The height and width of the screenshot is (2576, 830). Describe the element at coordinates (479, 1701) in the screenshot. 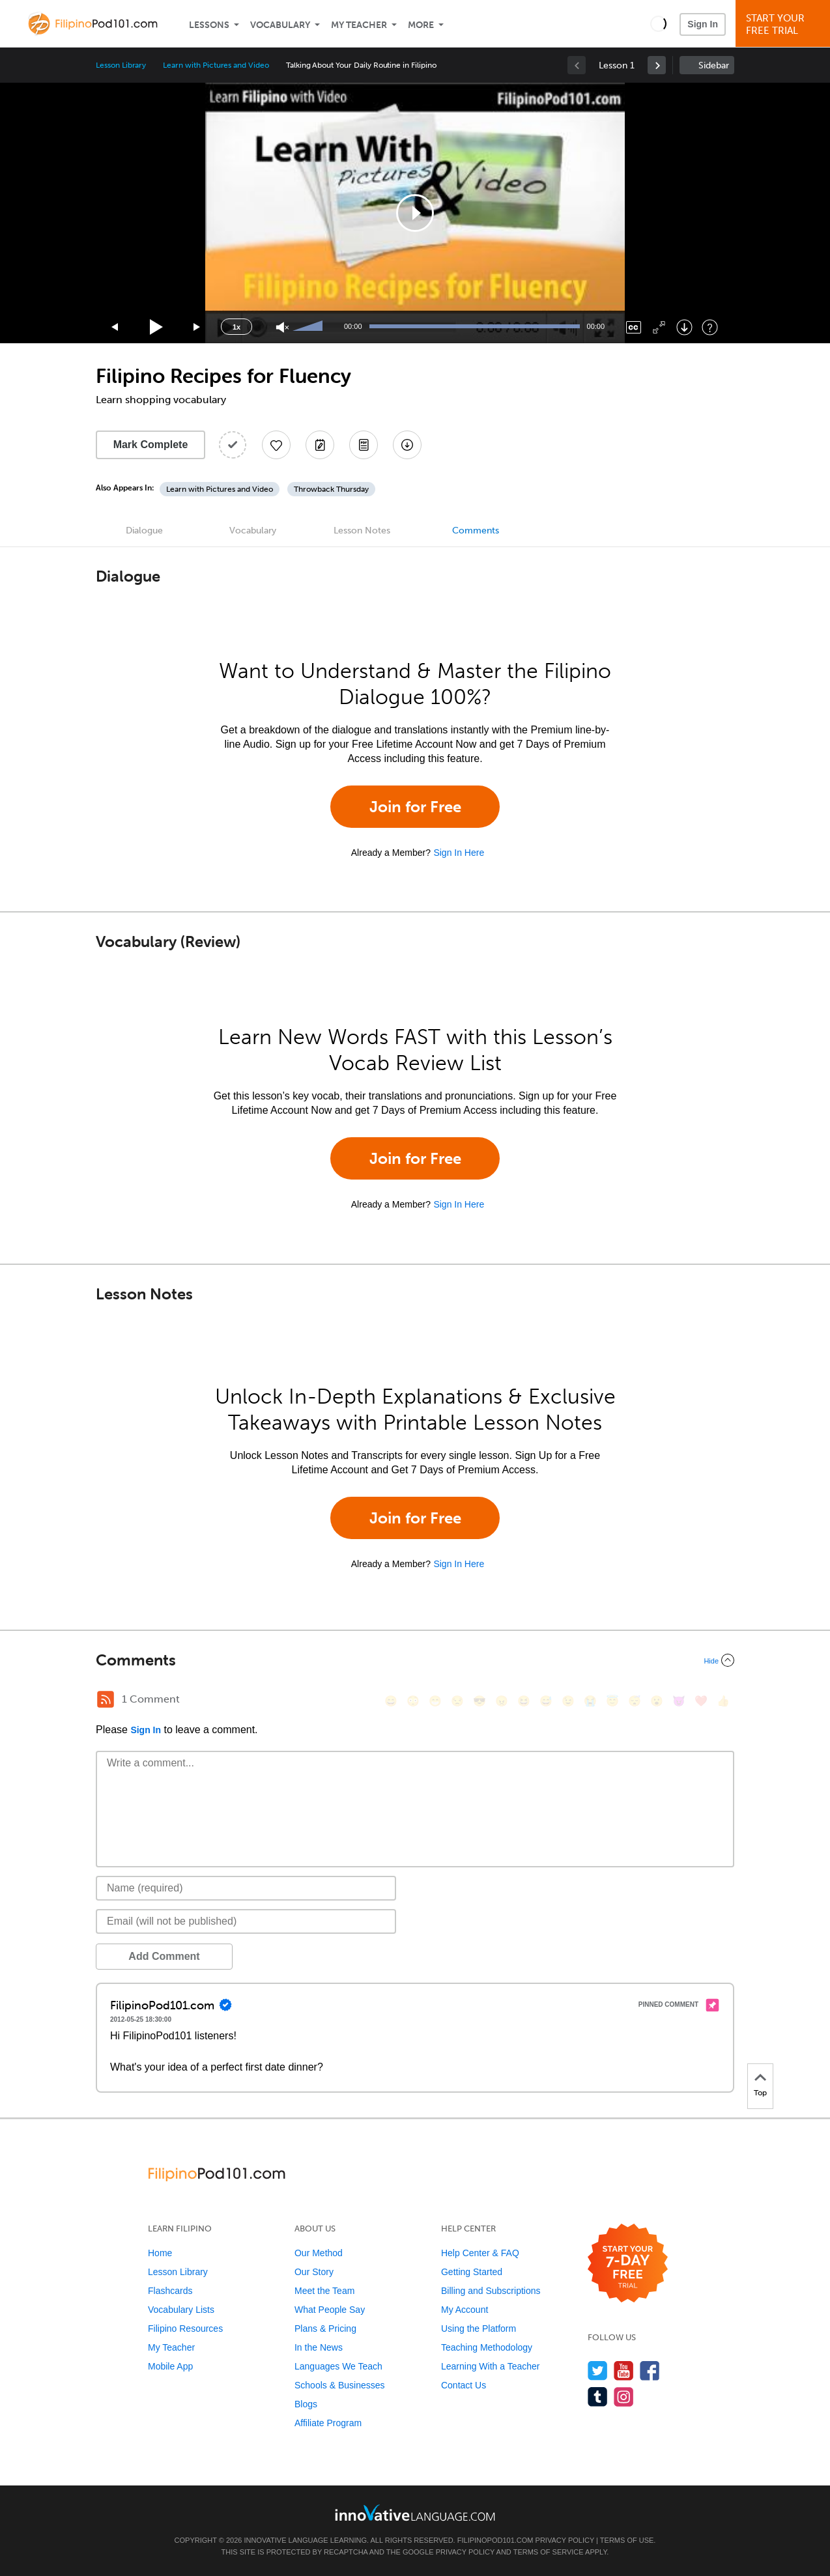

I see `[😎, sunglasses]` at that location.